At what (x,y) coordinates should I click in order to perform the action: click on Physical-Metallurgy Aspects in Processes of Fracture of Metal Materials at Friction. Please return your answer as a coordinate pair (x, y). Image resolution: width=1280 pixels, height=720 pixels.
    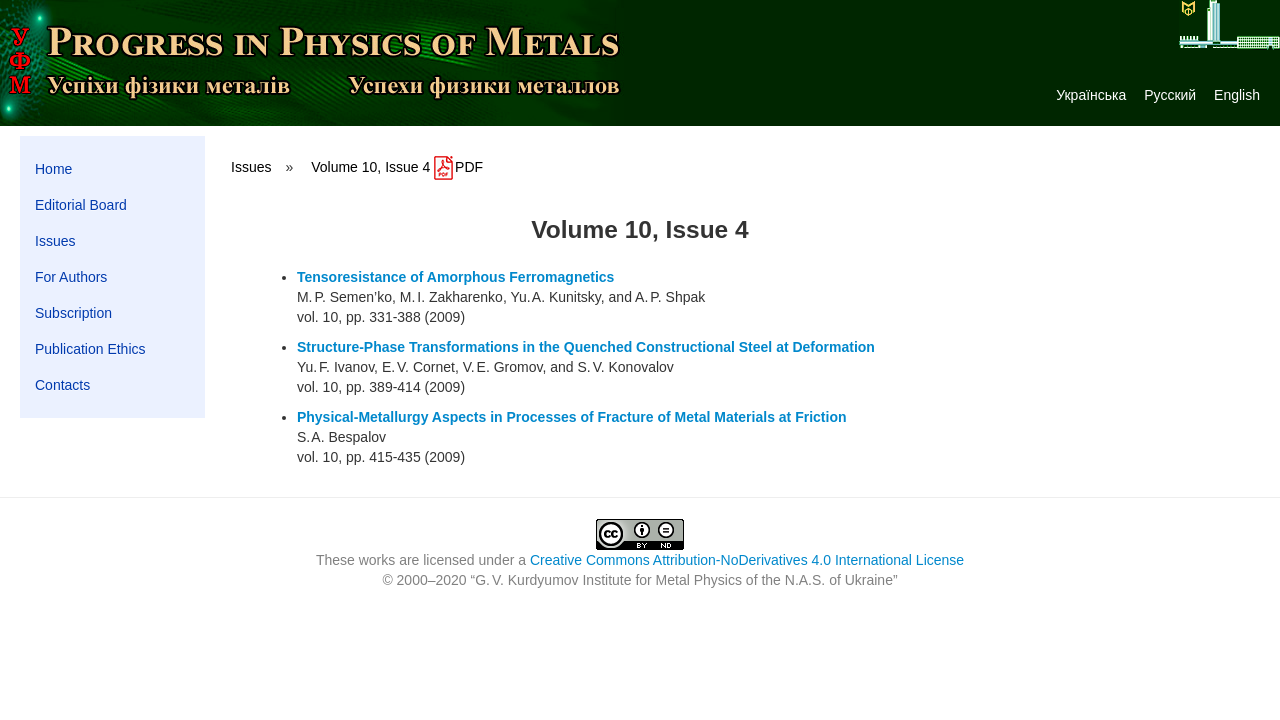
    Looking at the image, I should click on (572, 417).